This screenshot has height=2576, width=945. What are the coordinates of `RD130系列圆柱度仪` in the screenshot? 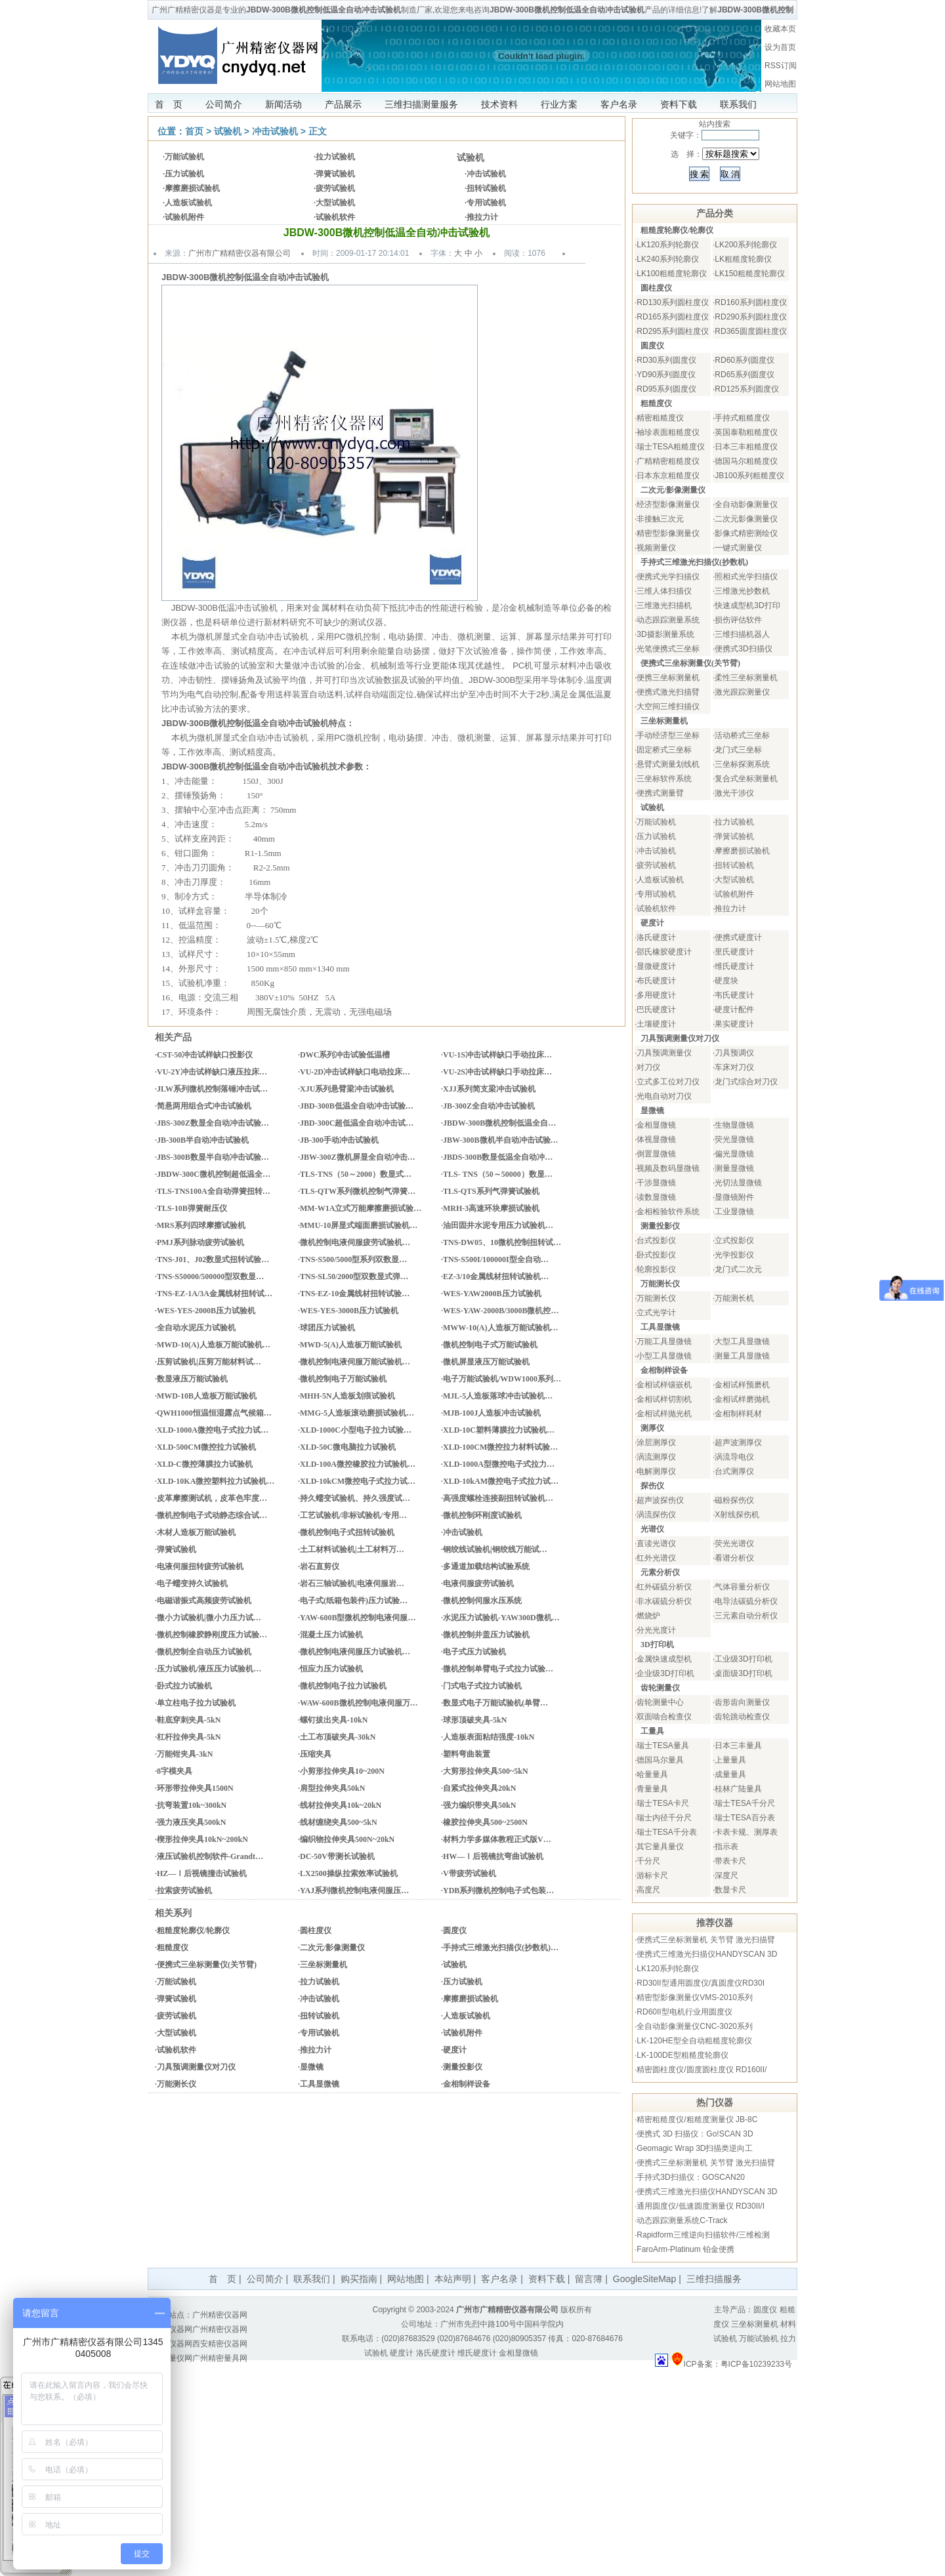 It's located at (672, 302).